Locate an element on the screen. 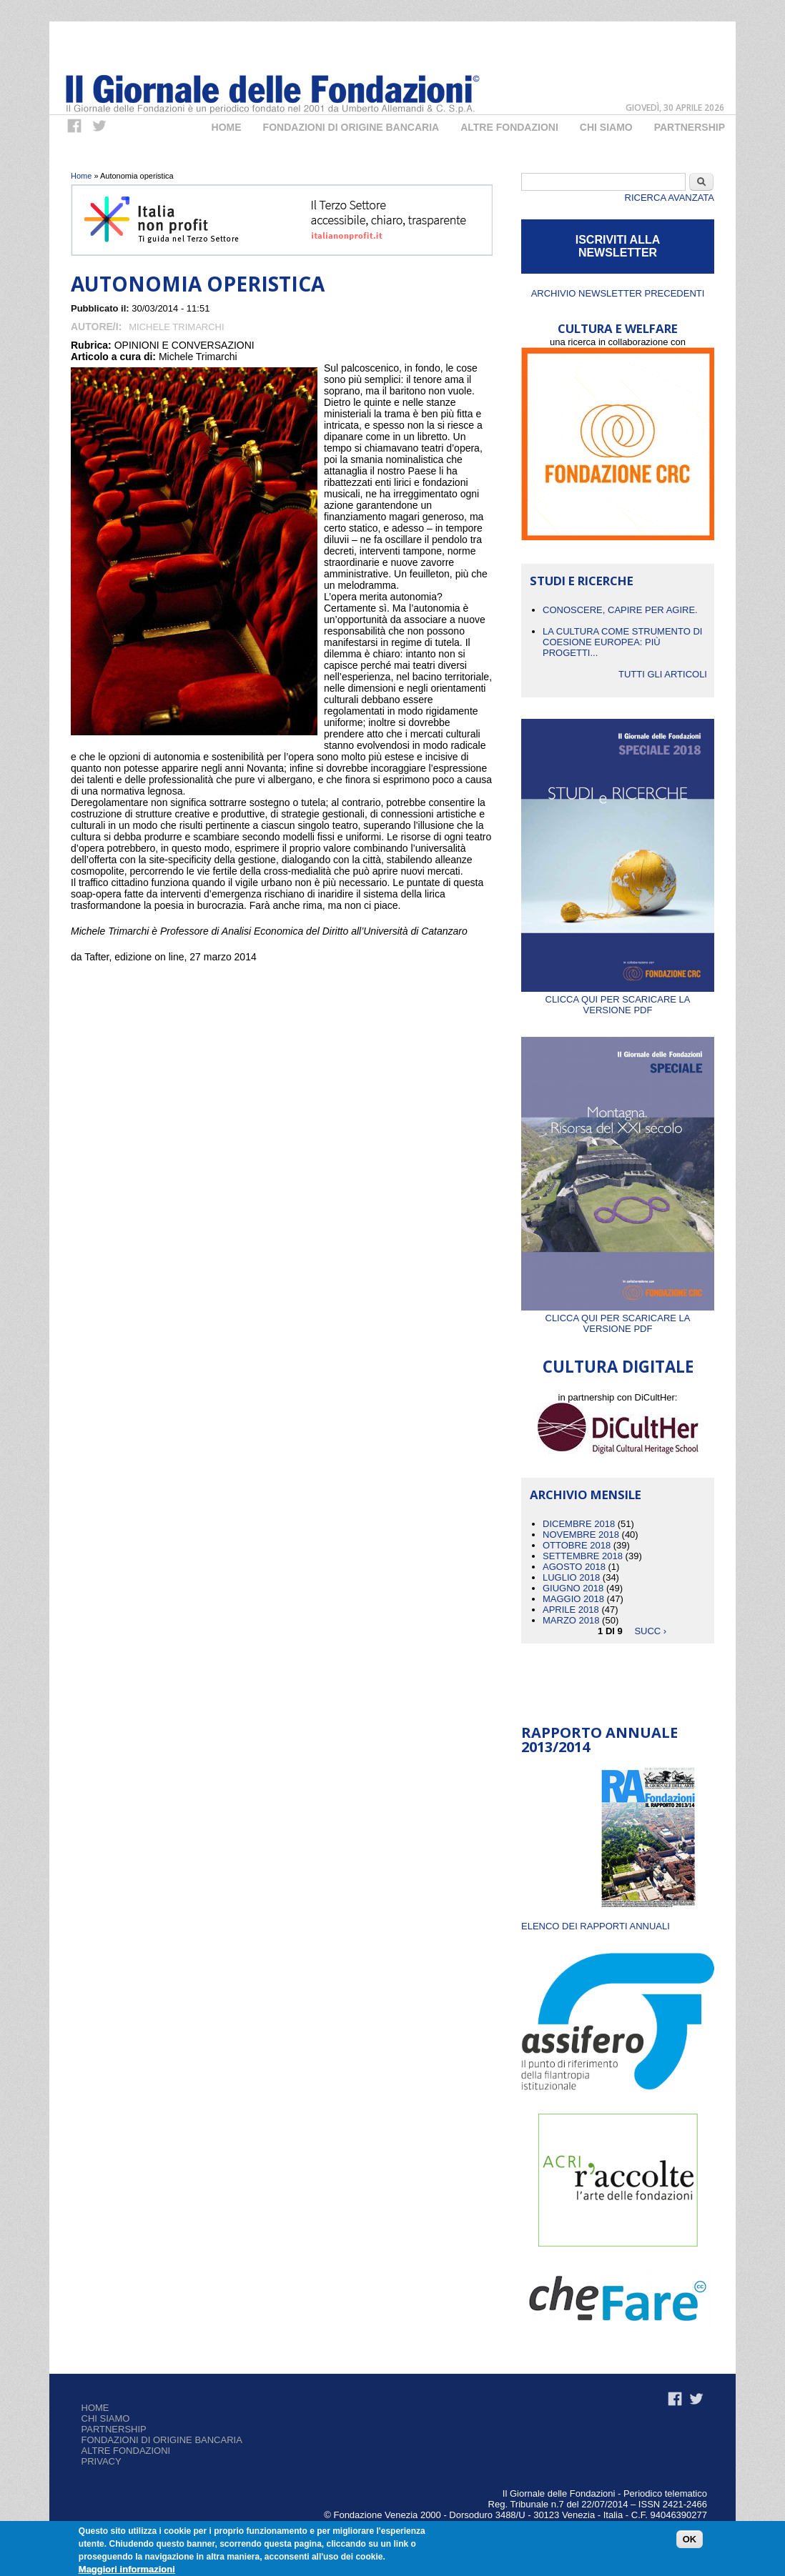 This screenshot has width=785, height=2576. Chi Siamo is located at coordinates (606, 127).